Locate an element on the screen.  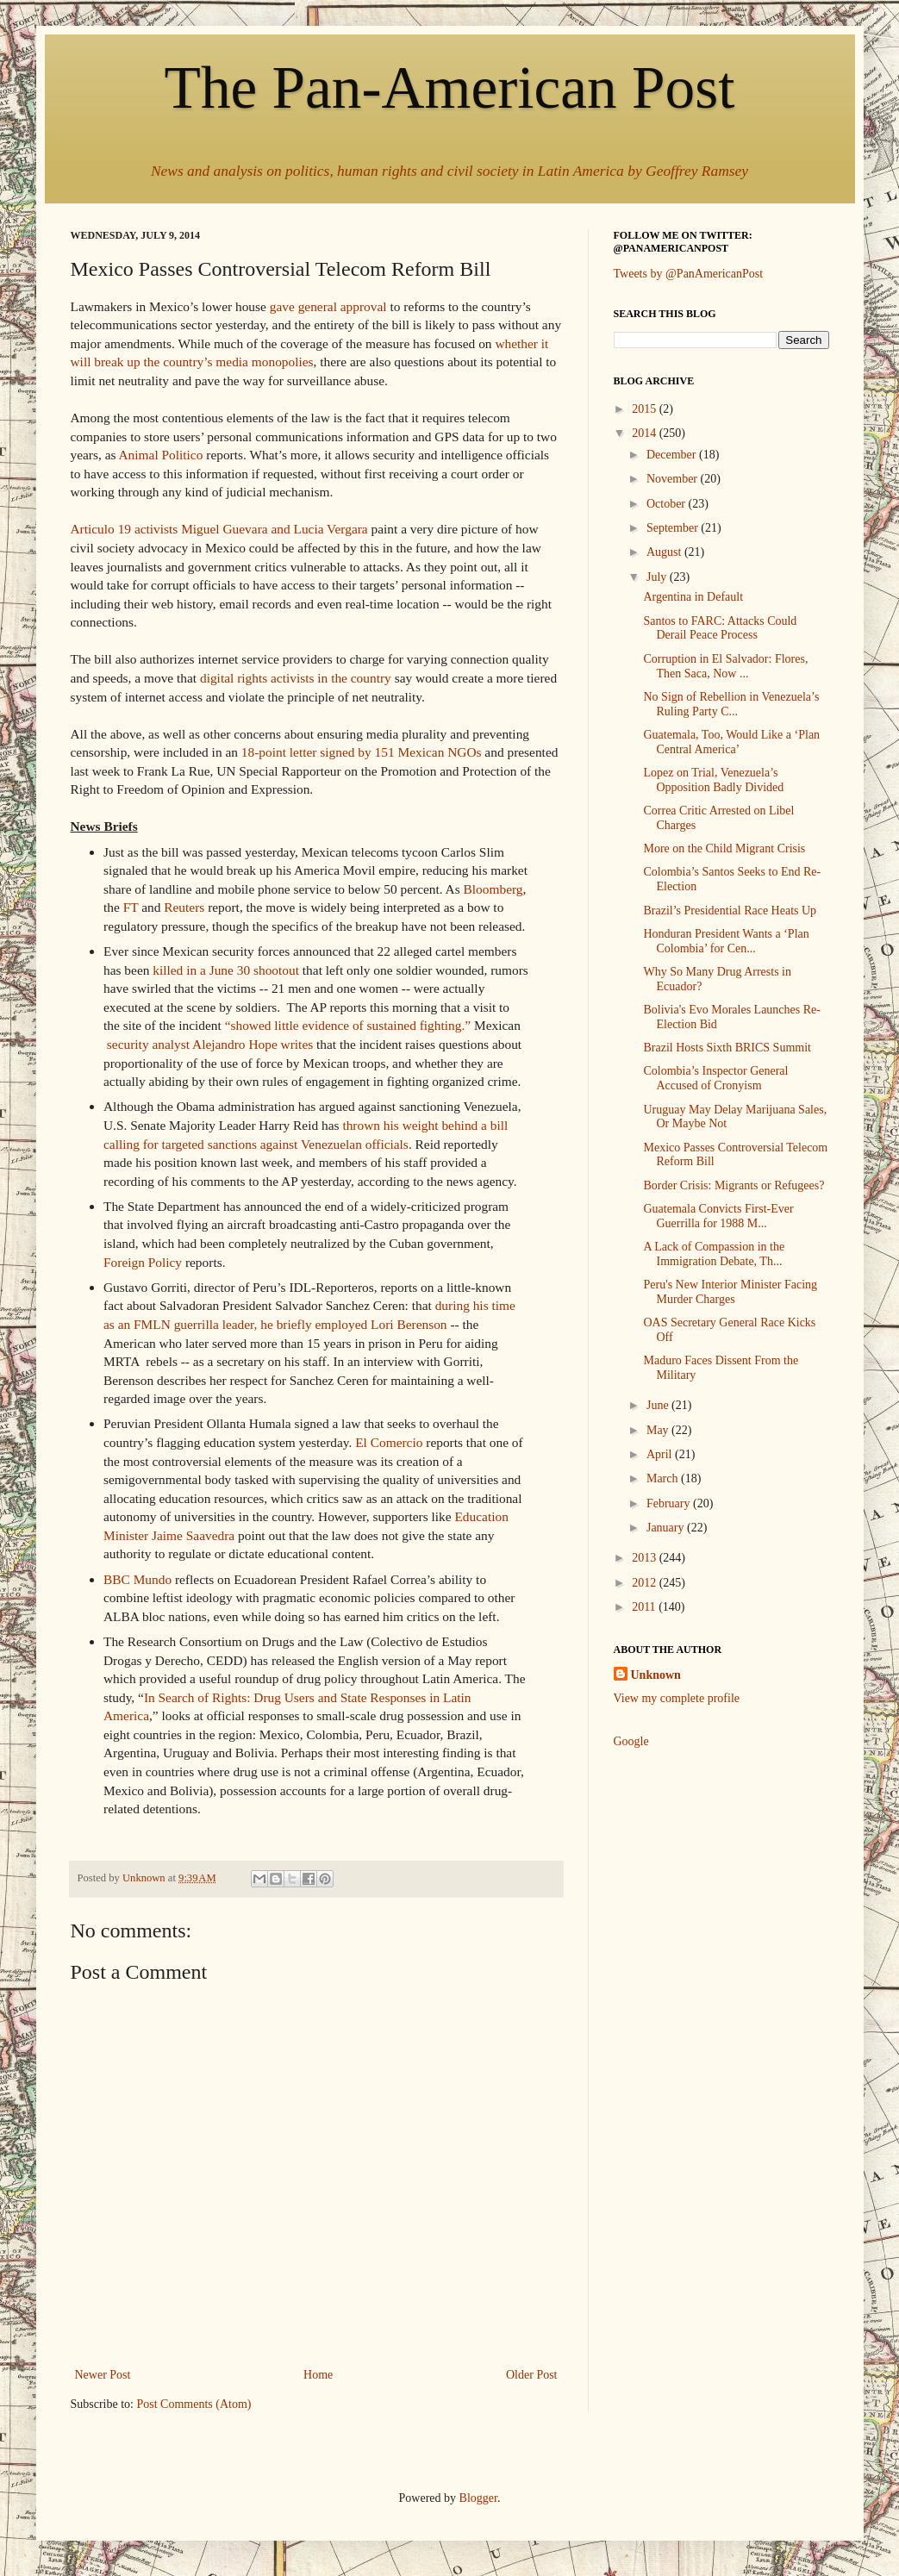
2012 is located at coordinates (645, 1582).